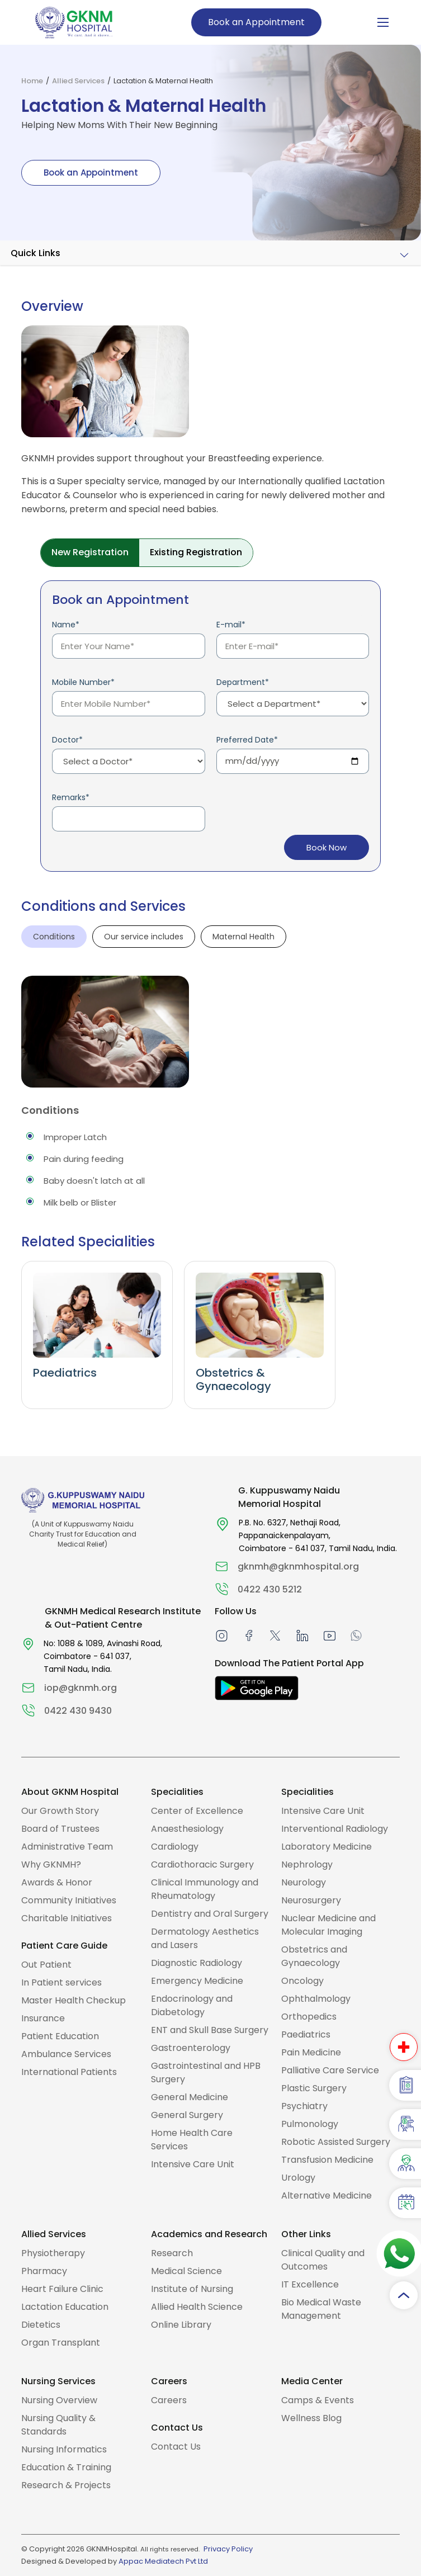 The height and width of the screenshot is (2576, 421). What do you see at coordinates (307, 1864) in the screenshot?
I see `Nephrology` at bounding box center [307, 1864].